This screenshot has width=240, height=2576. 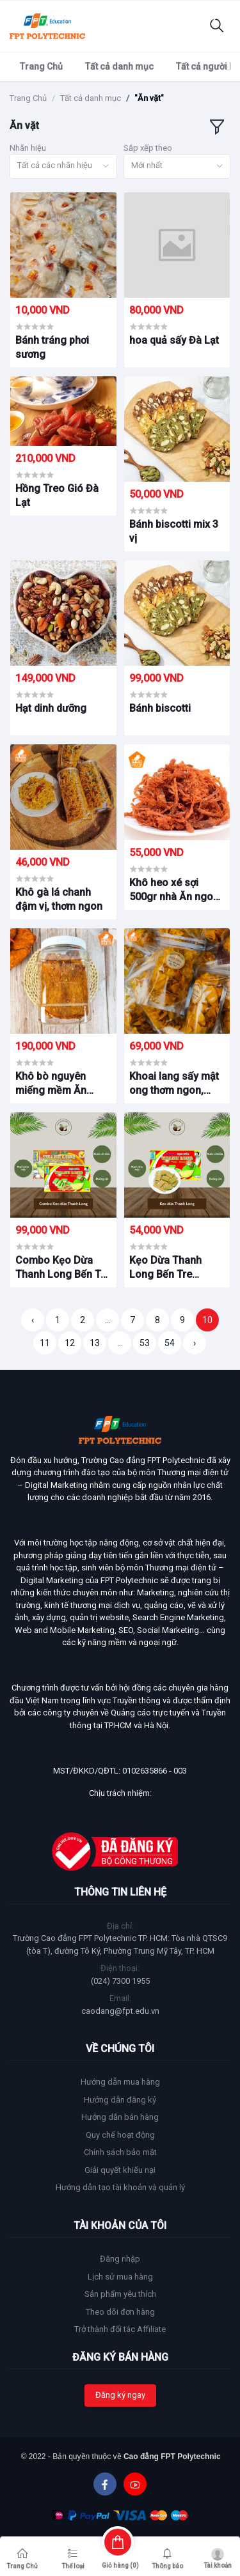 What do you see at coordinates (145, 1343) in the screenshot?
I see `53` at bounding box center [145, 1343].